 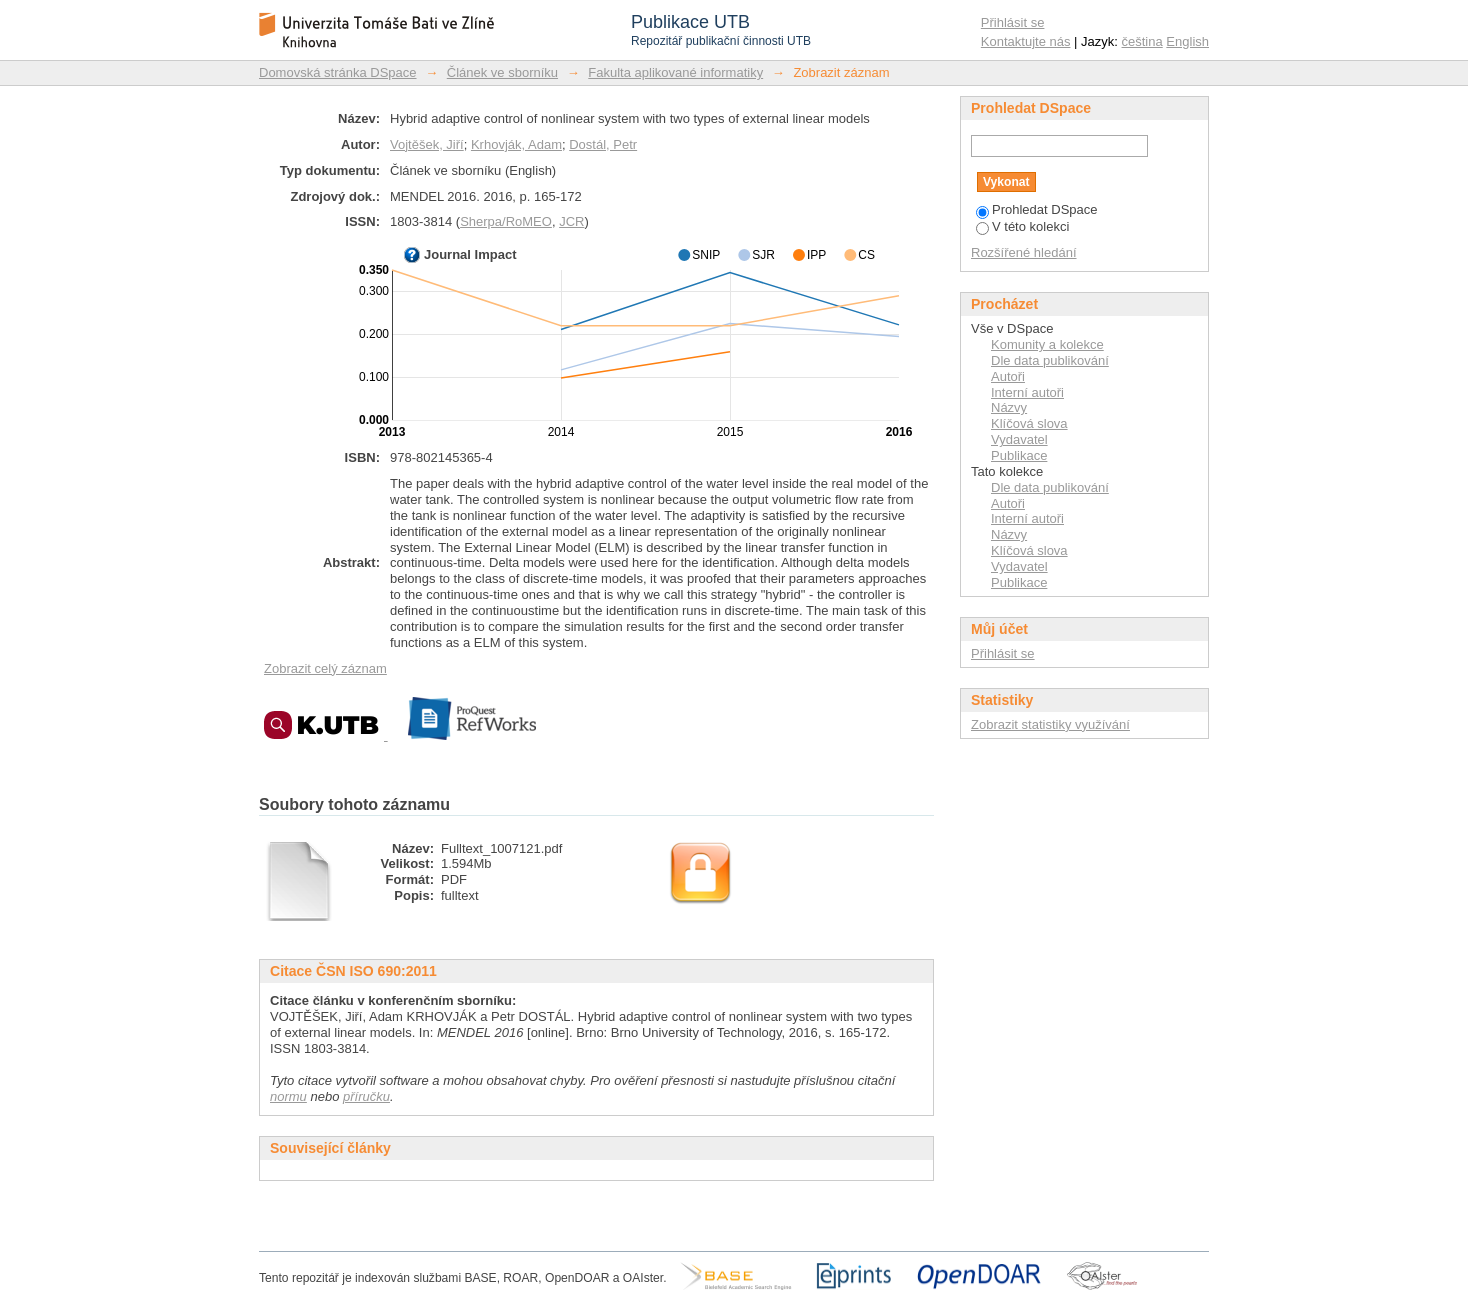 I want to click on Komunity a kolekce, so click(x=1047, y=344).